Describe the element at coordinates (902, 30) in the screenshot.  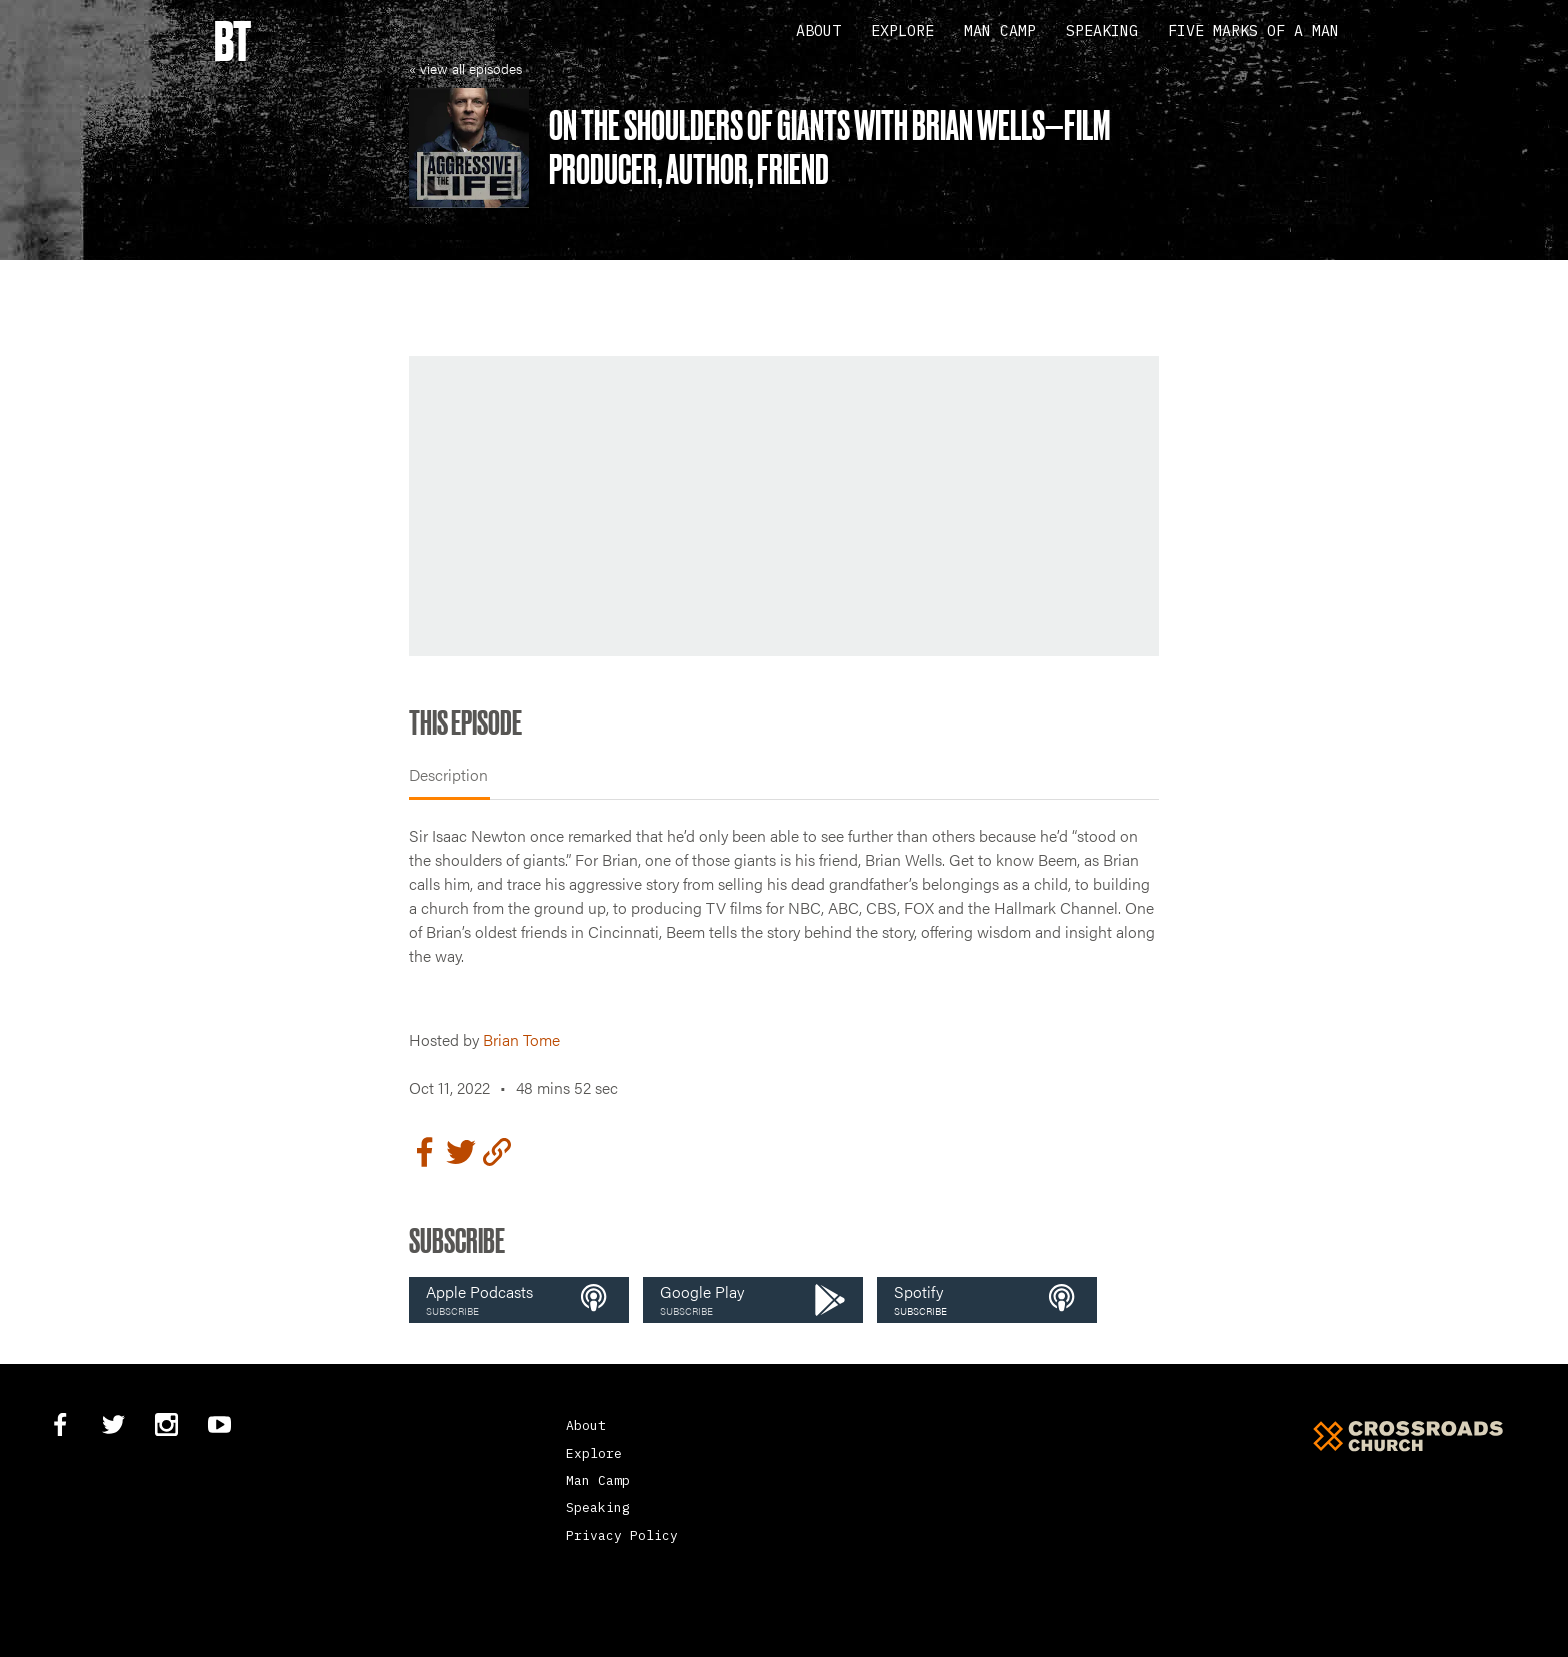
I see `Explore` at that location.